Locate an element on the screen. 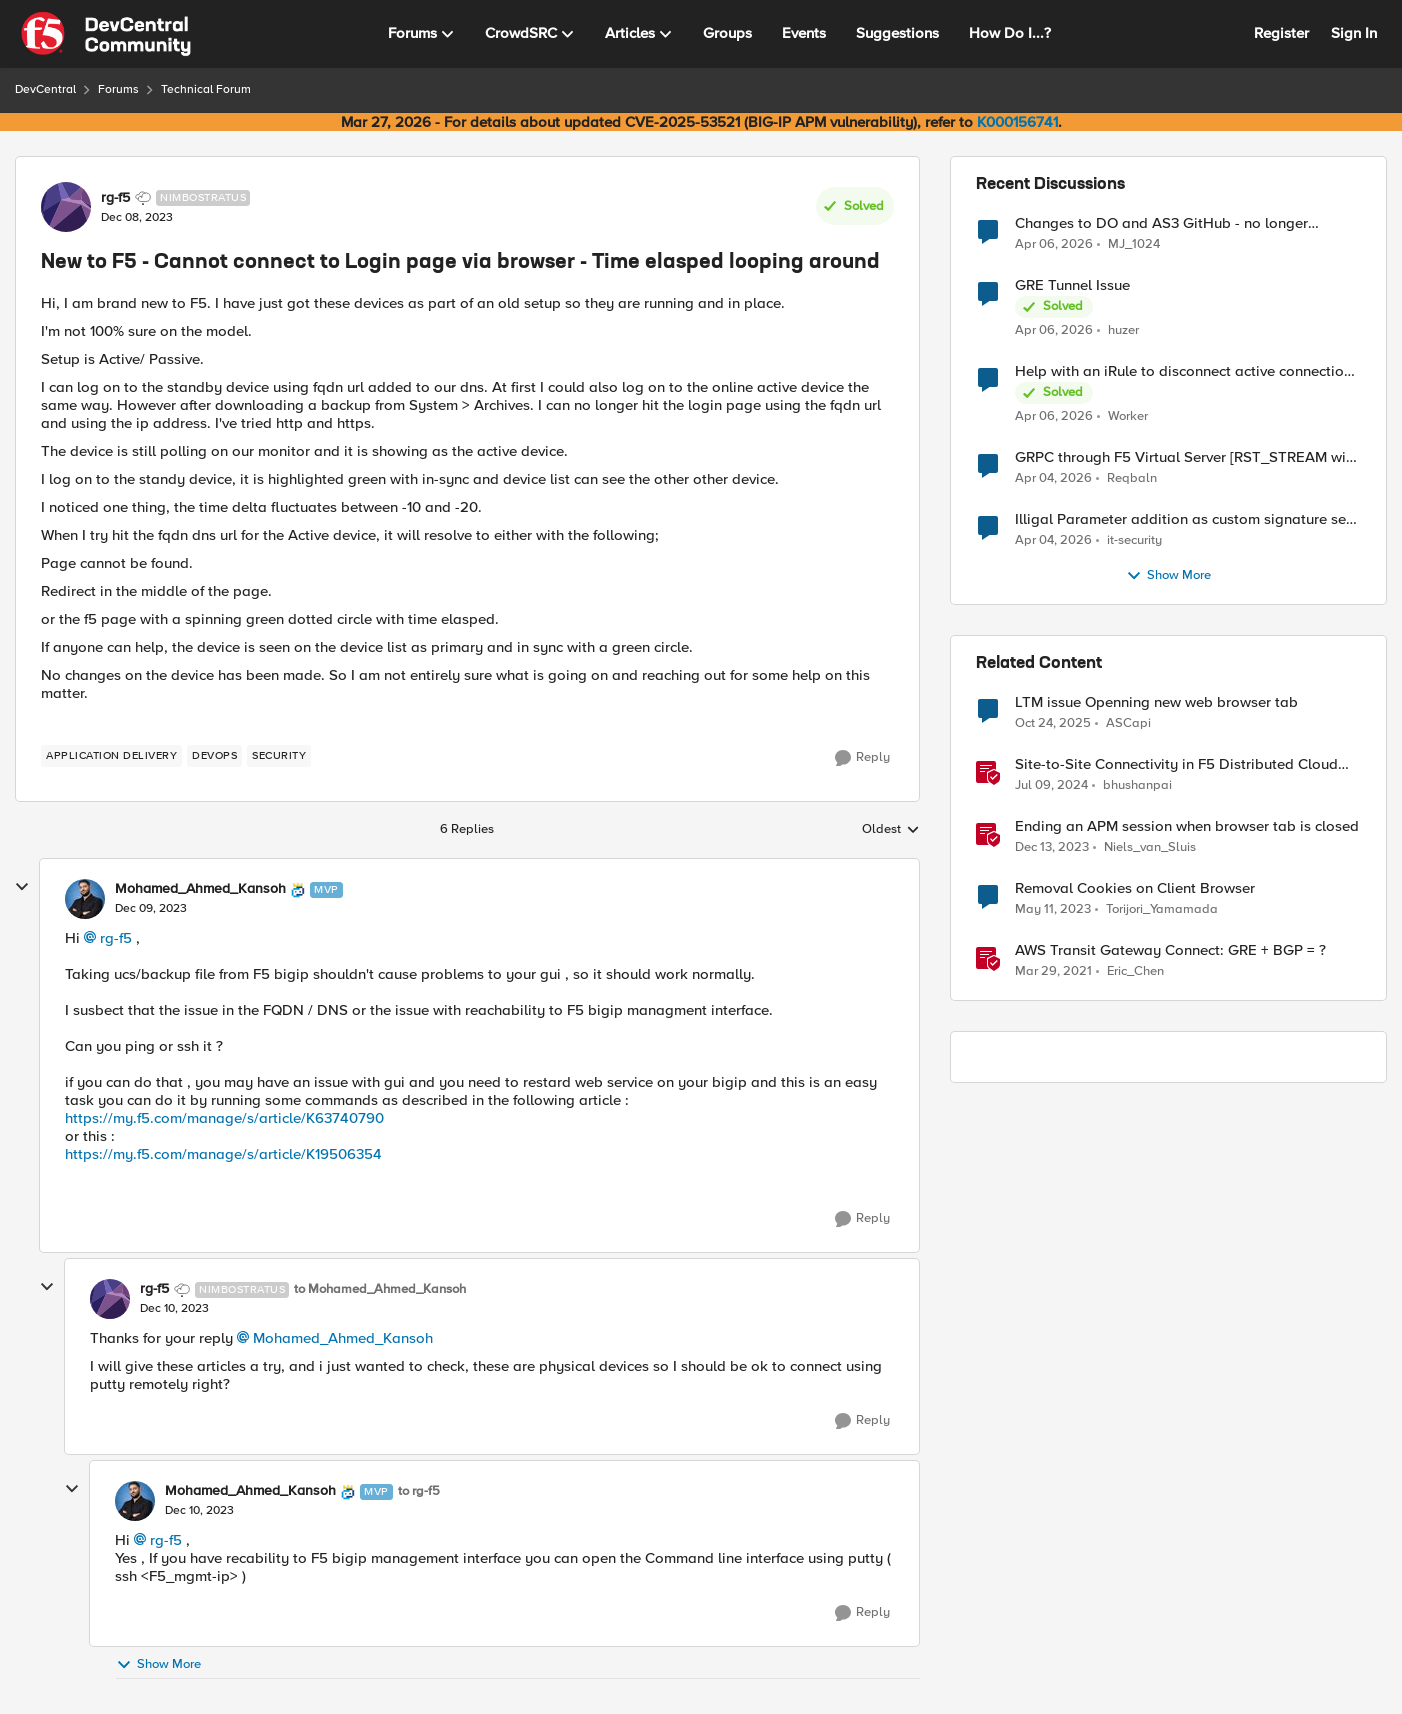 Image resolution: width=1402 pixels, height=1714 pixels. [5 years ago] is located at coordinates (1053, 972).